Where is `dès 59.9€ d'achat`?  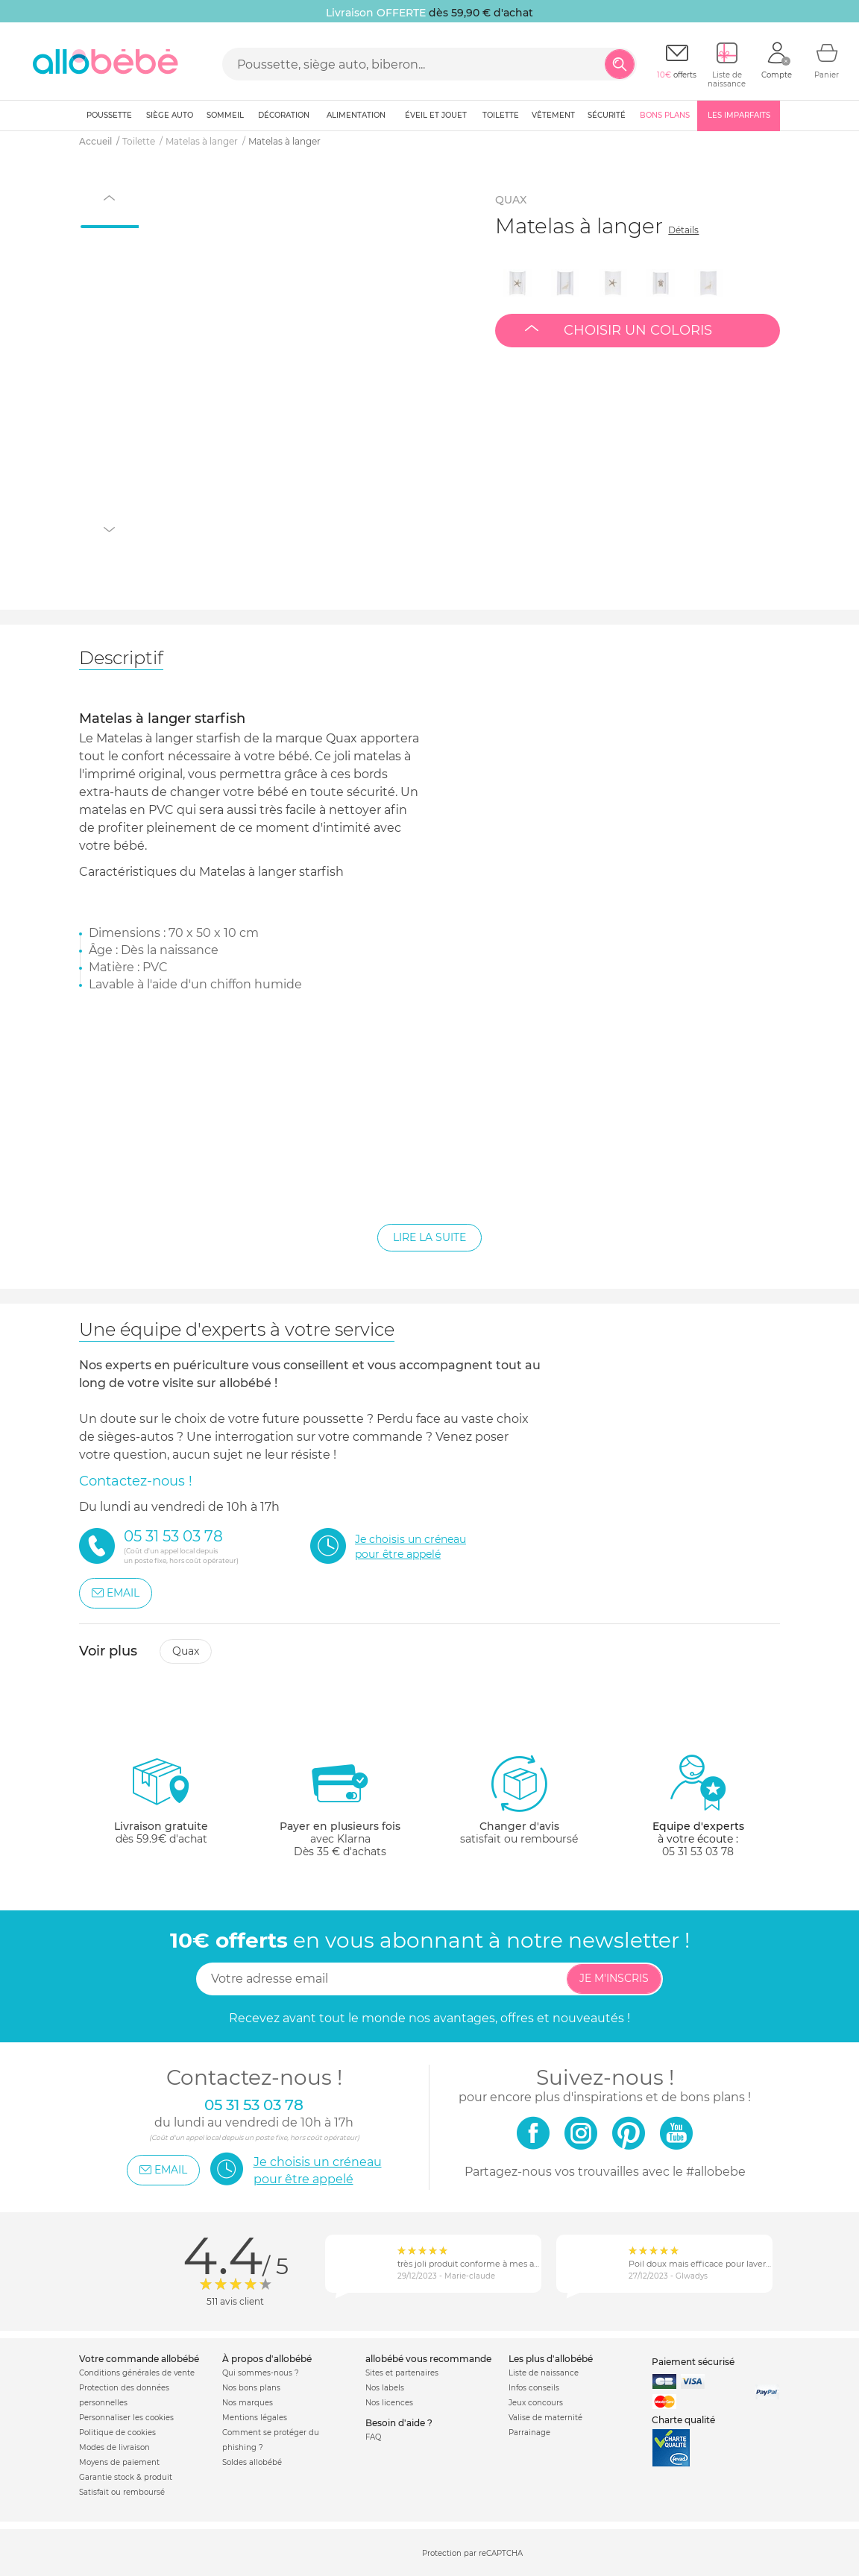 dès 59.9€ d'achat is located at coordinates (161, 1805).